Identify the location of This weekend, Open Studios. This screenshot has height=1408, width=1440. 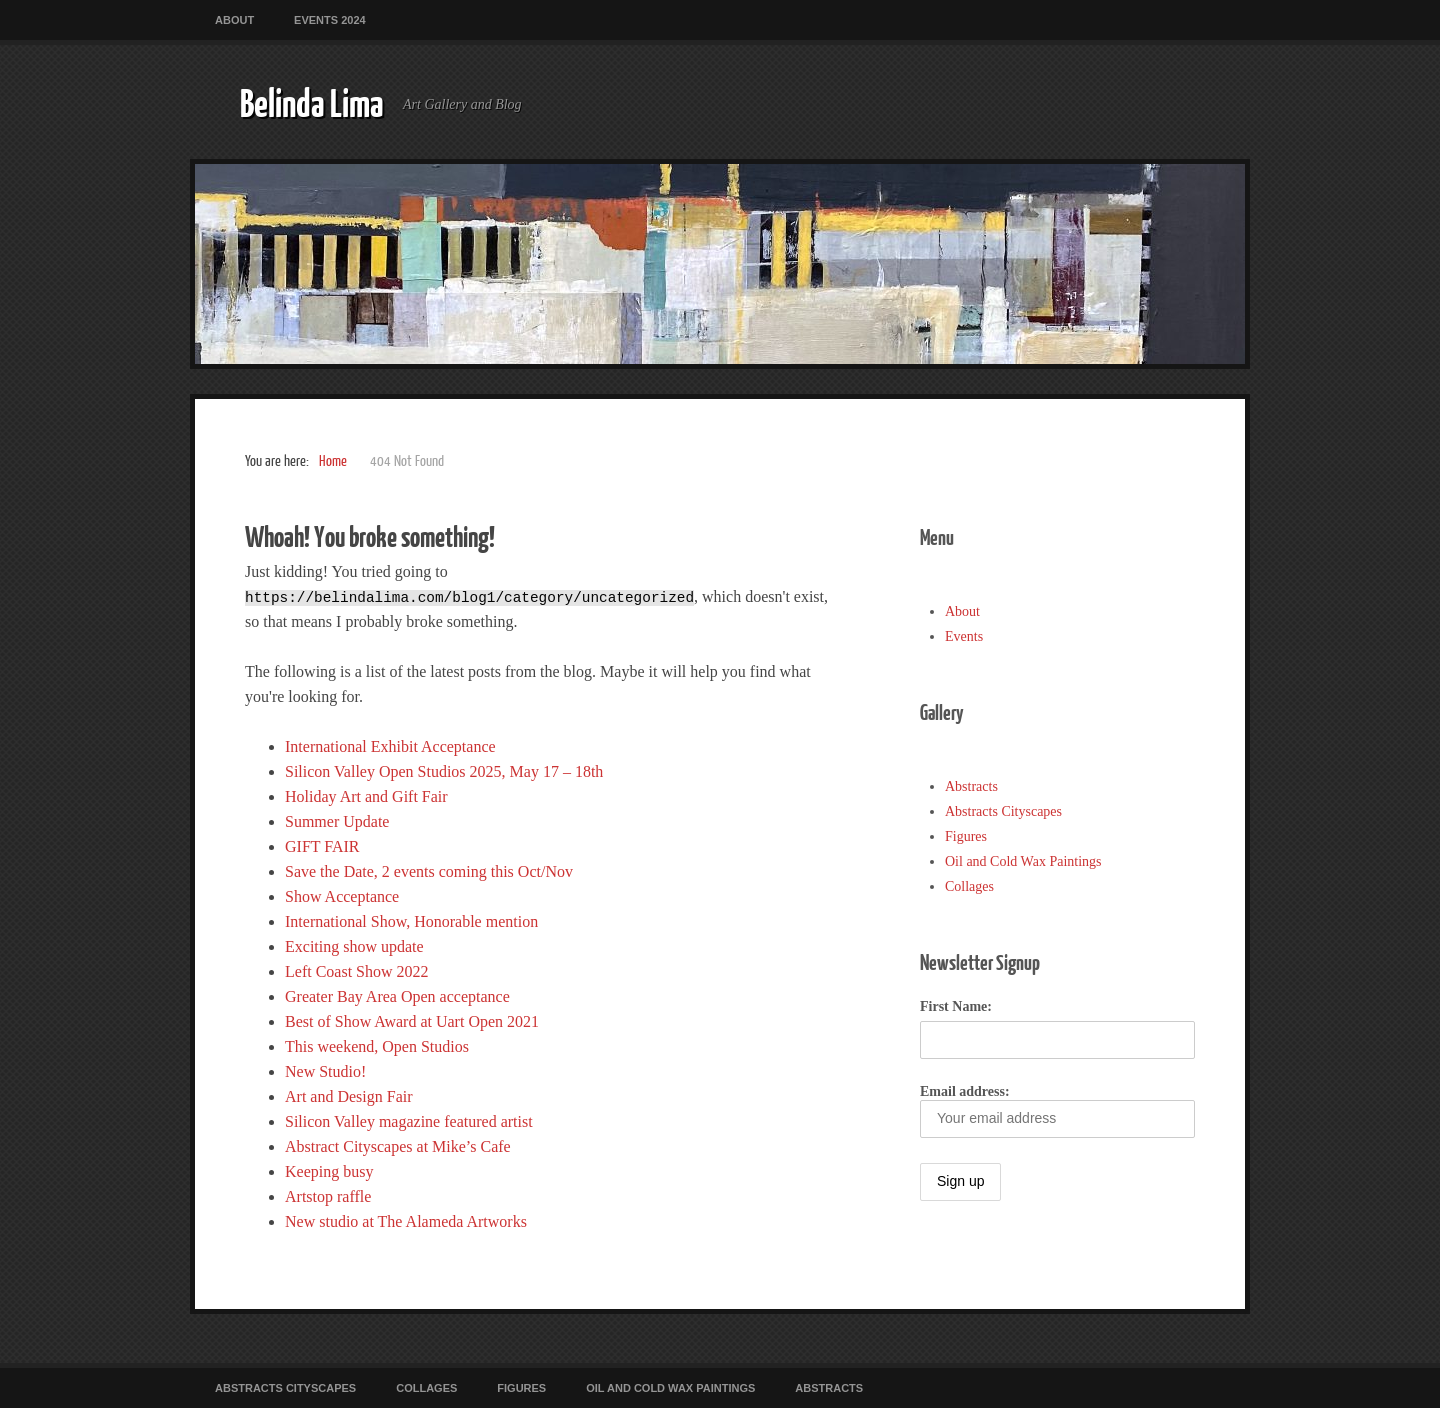
(377, 1046).